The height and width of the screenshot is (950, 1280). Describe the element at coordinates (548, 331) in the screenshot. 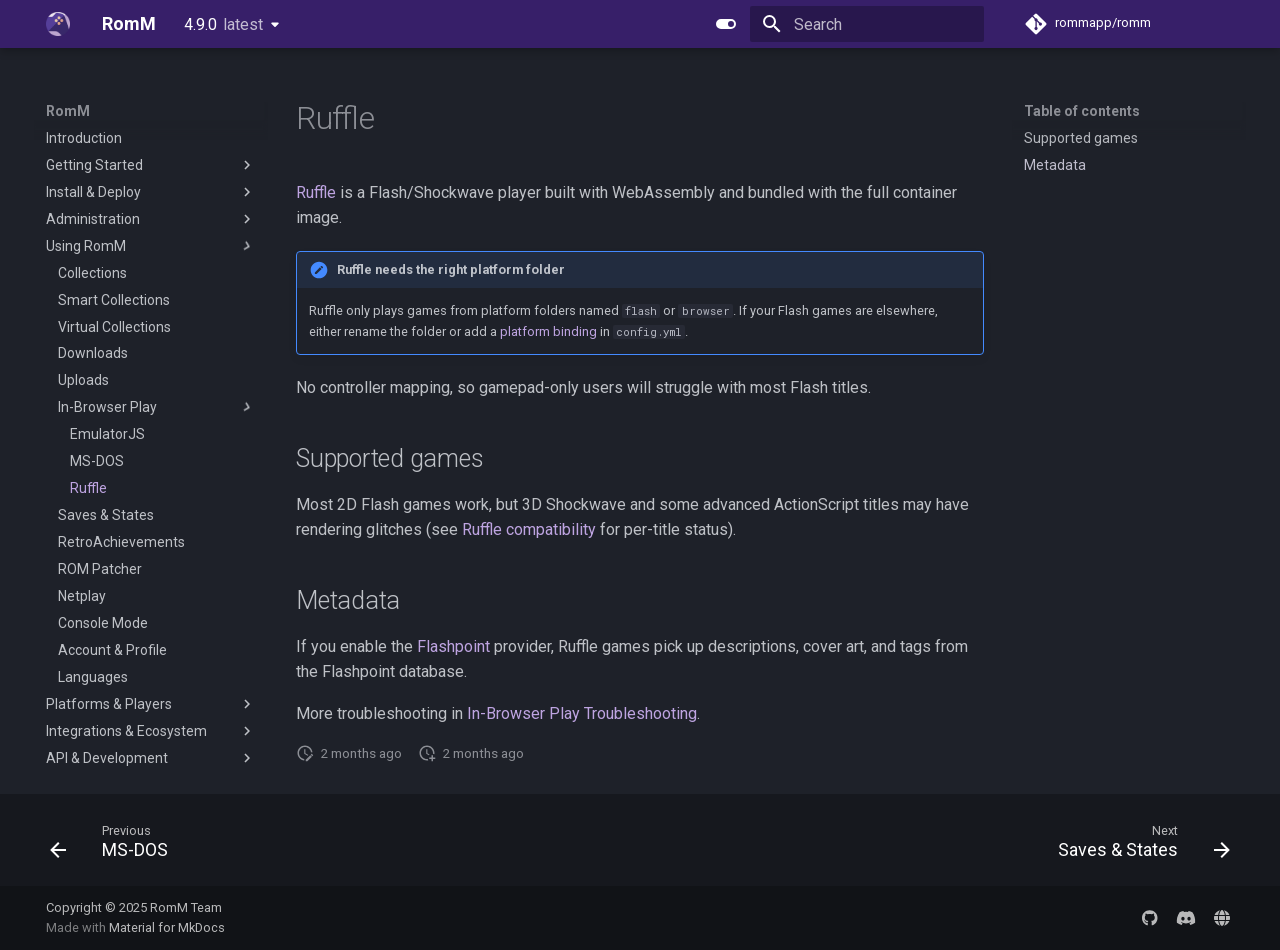

I see `platform binding` at that location.